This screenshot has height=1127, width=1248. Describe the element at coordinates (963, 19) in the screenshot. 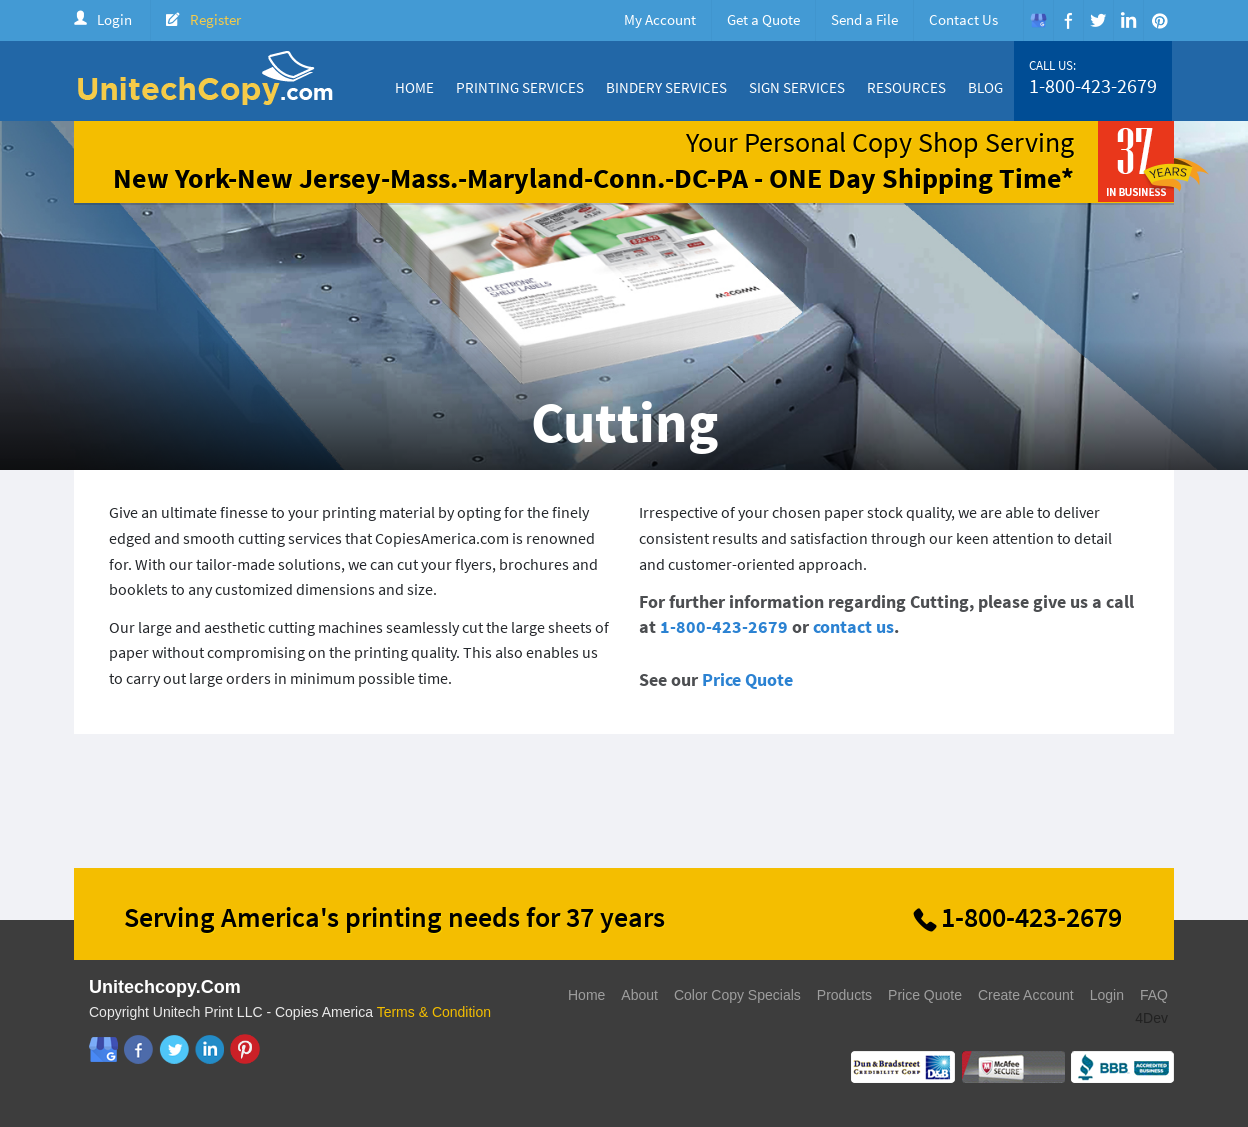

I see `Contact Us` at that location.